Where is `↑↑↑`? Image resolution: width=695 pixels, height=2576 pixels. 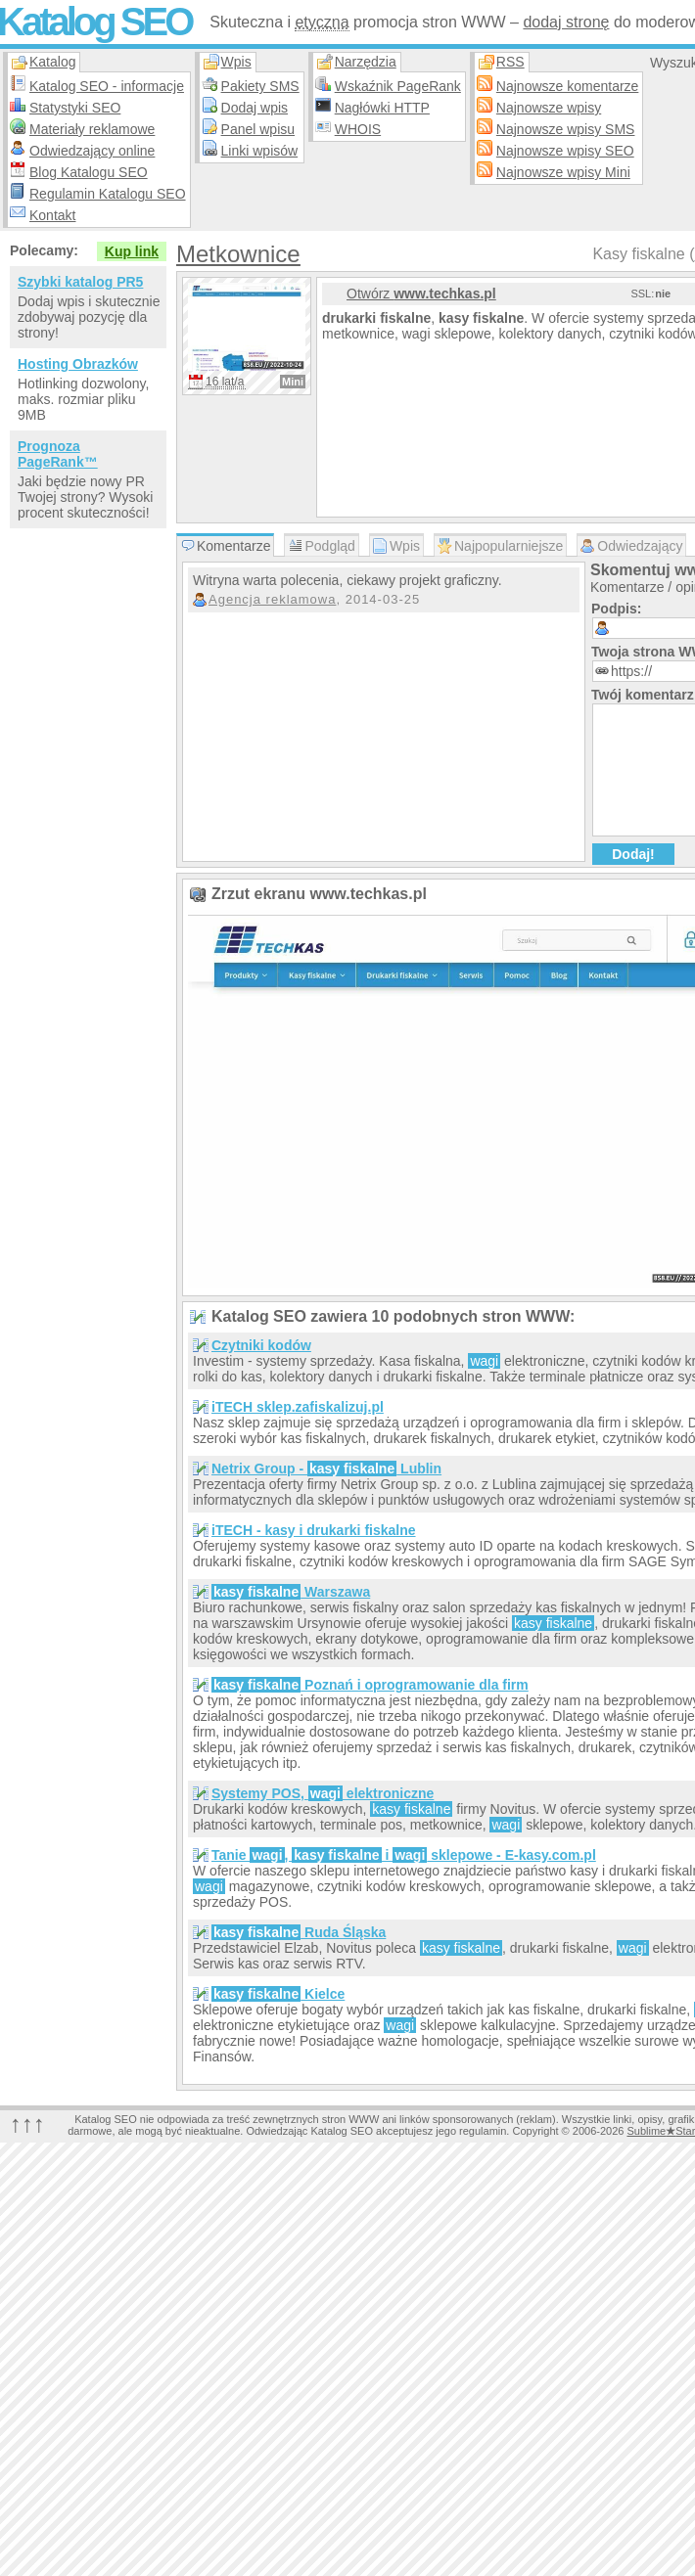
↑↑↑ is located at coordinates (27, 2123).